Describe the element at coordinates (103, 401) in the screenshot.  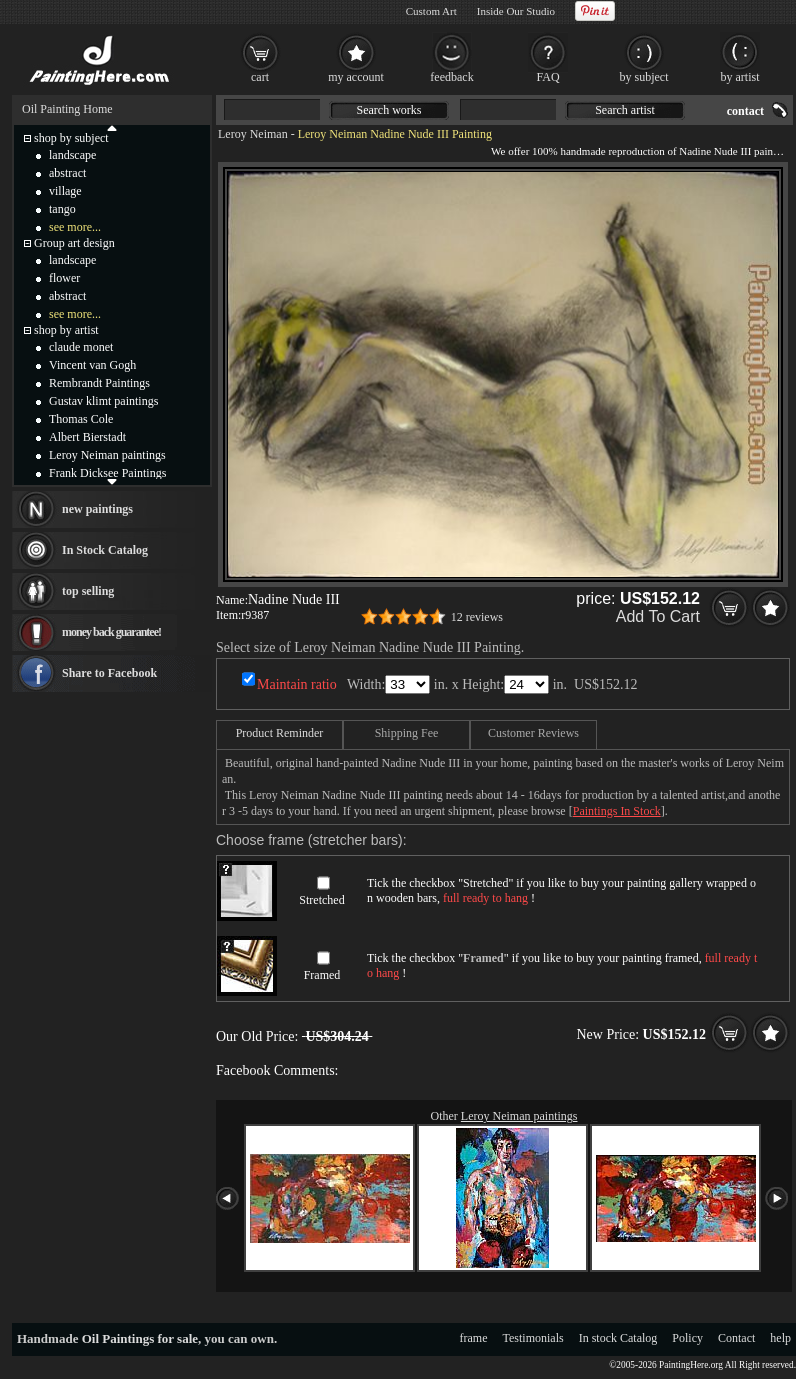
I see `Gustav klimt paintings` at that location.